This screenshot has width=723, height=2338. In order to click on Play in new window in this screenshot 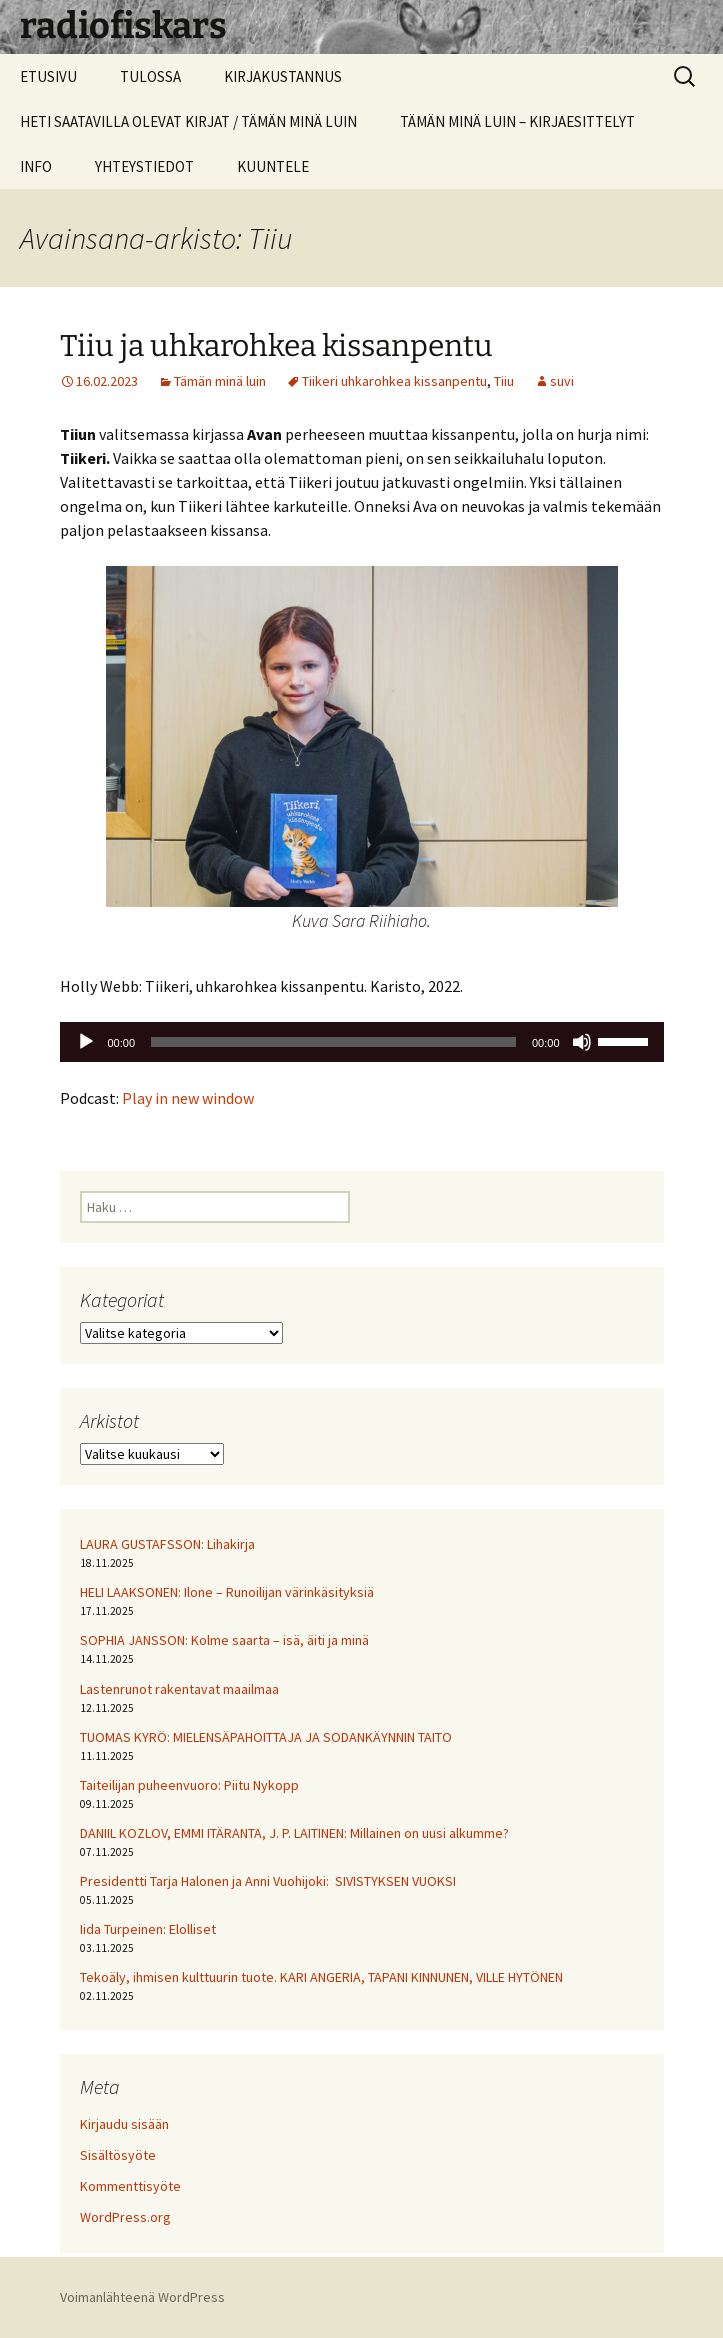, I will do `click(188, 1098)`.